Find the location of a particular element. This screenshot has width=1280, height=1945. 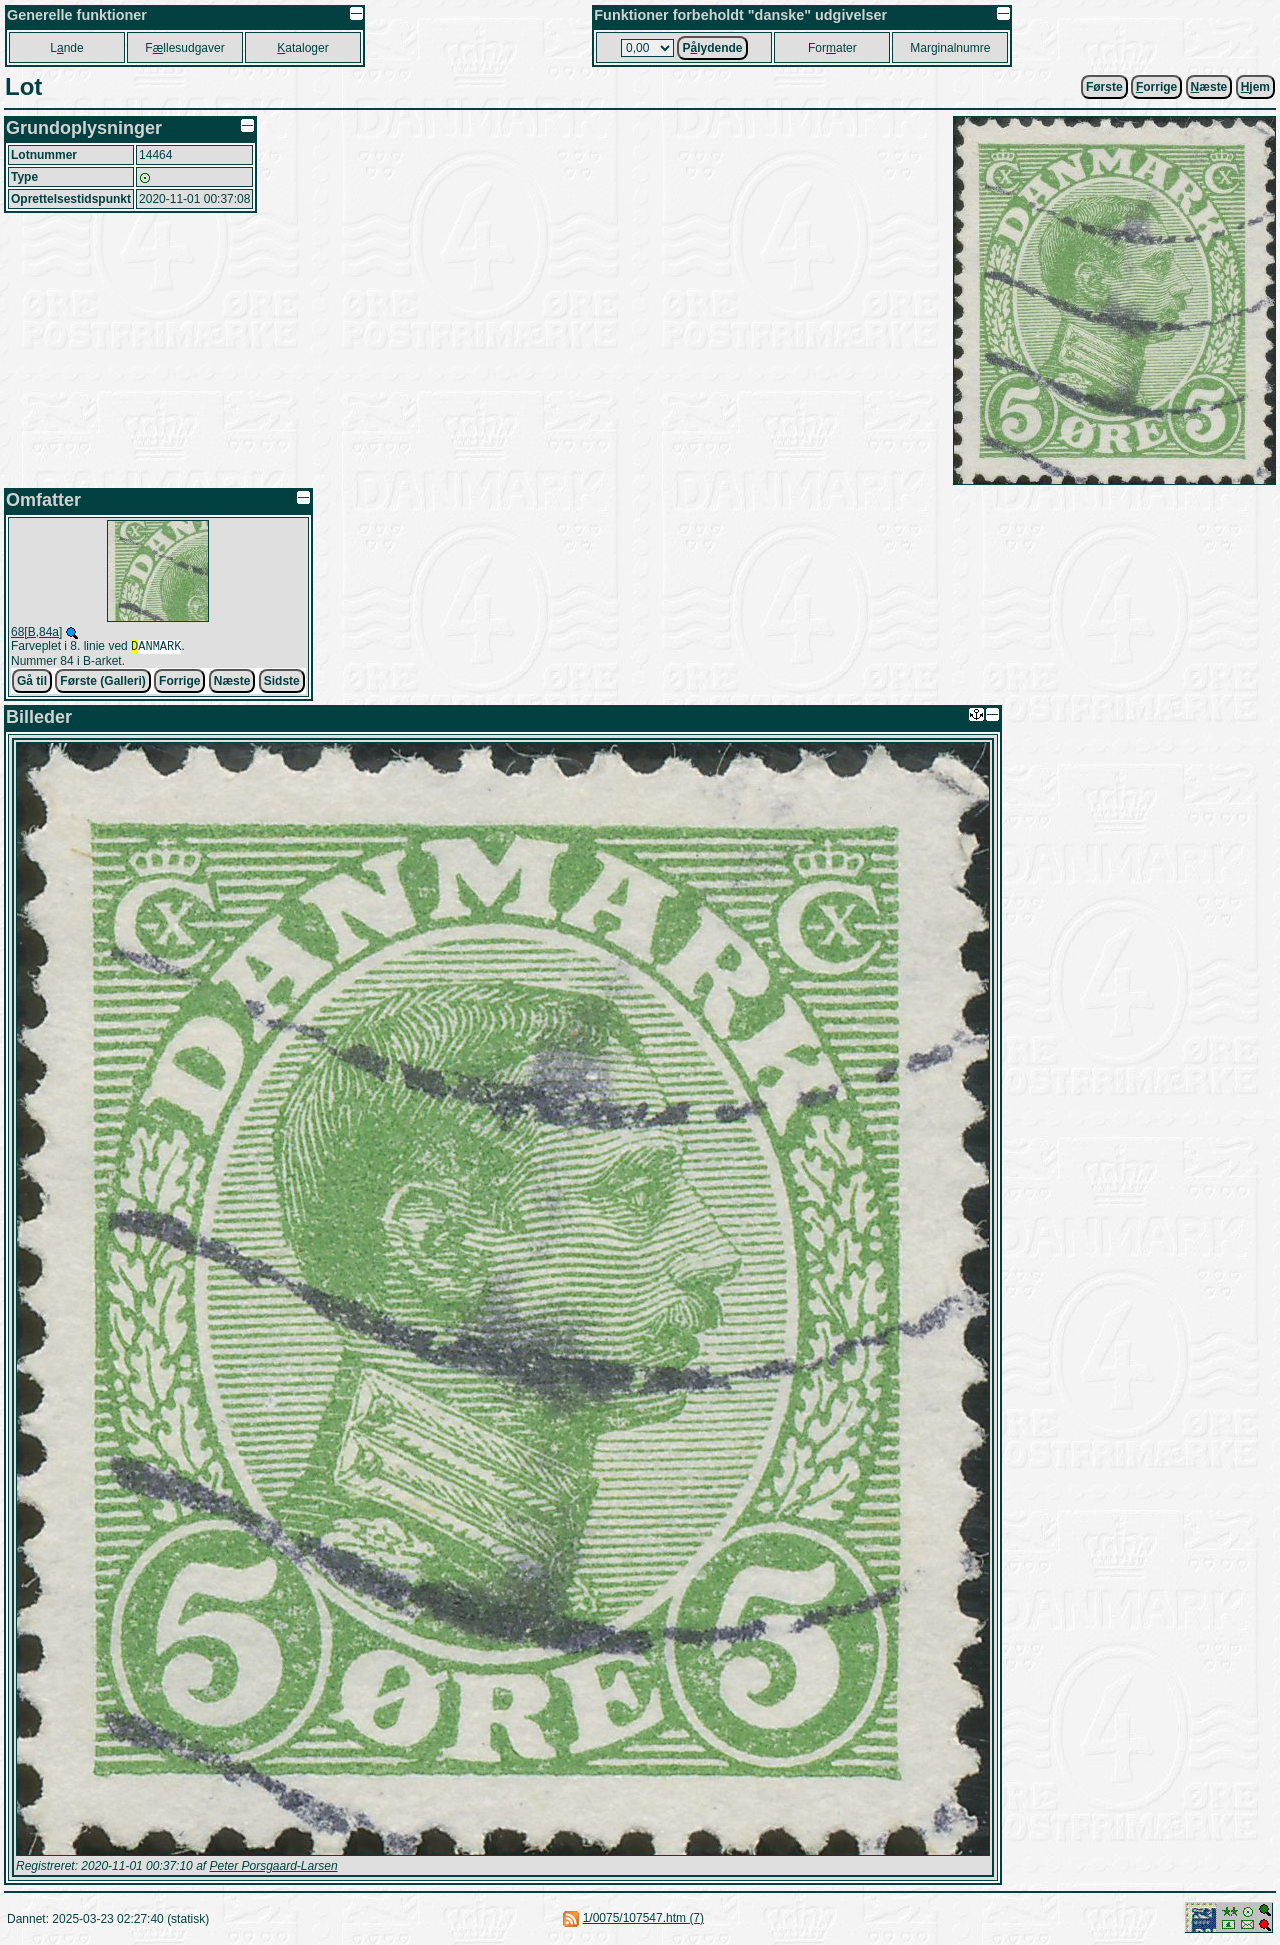

Næste is located at coordinates (232, 683).